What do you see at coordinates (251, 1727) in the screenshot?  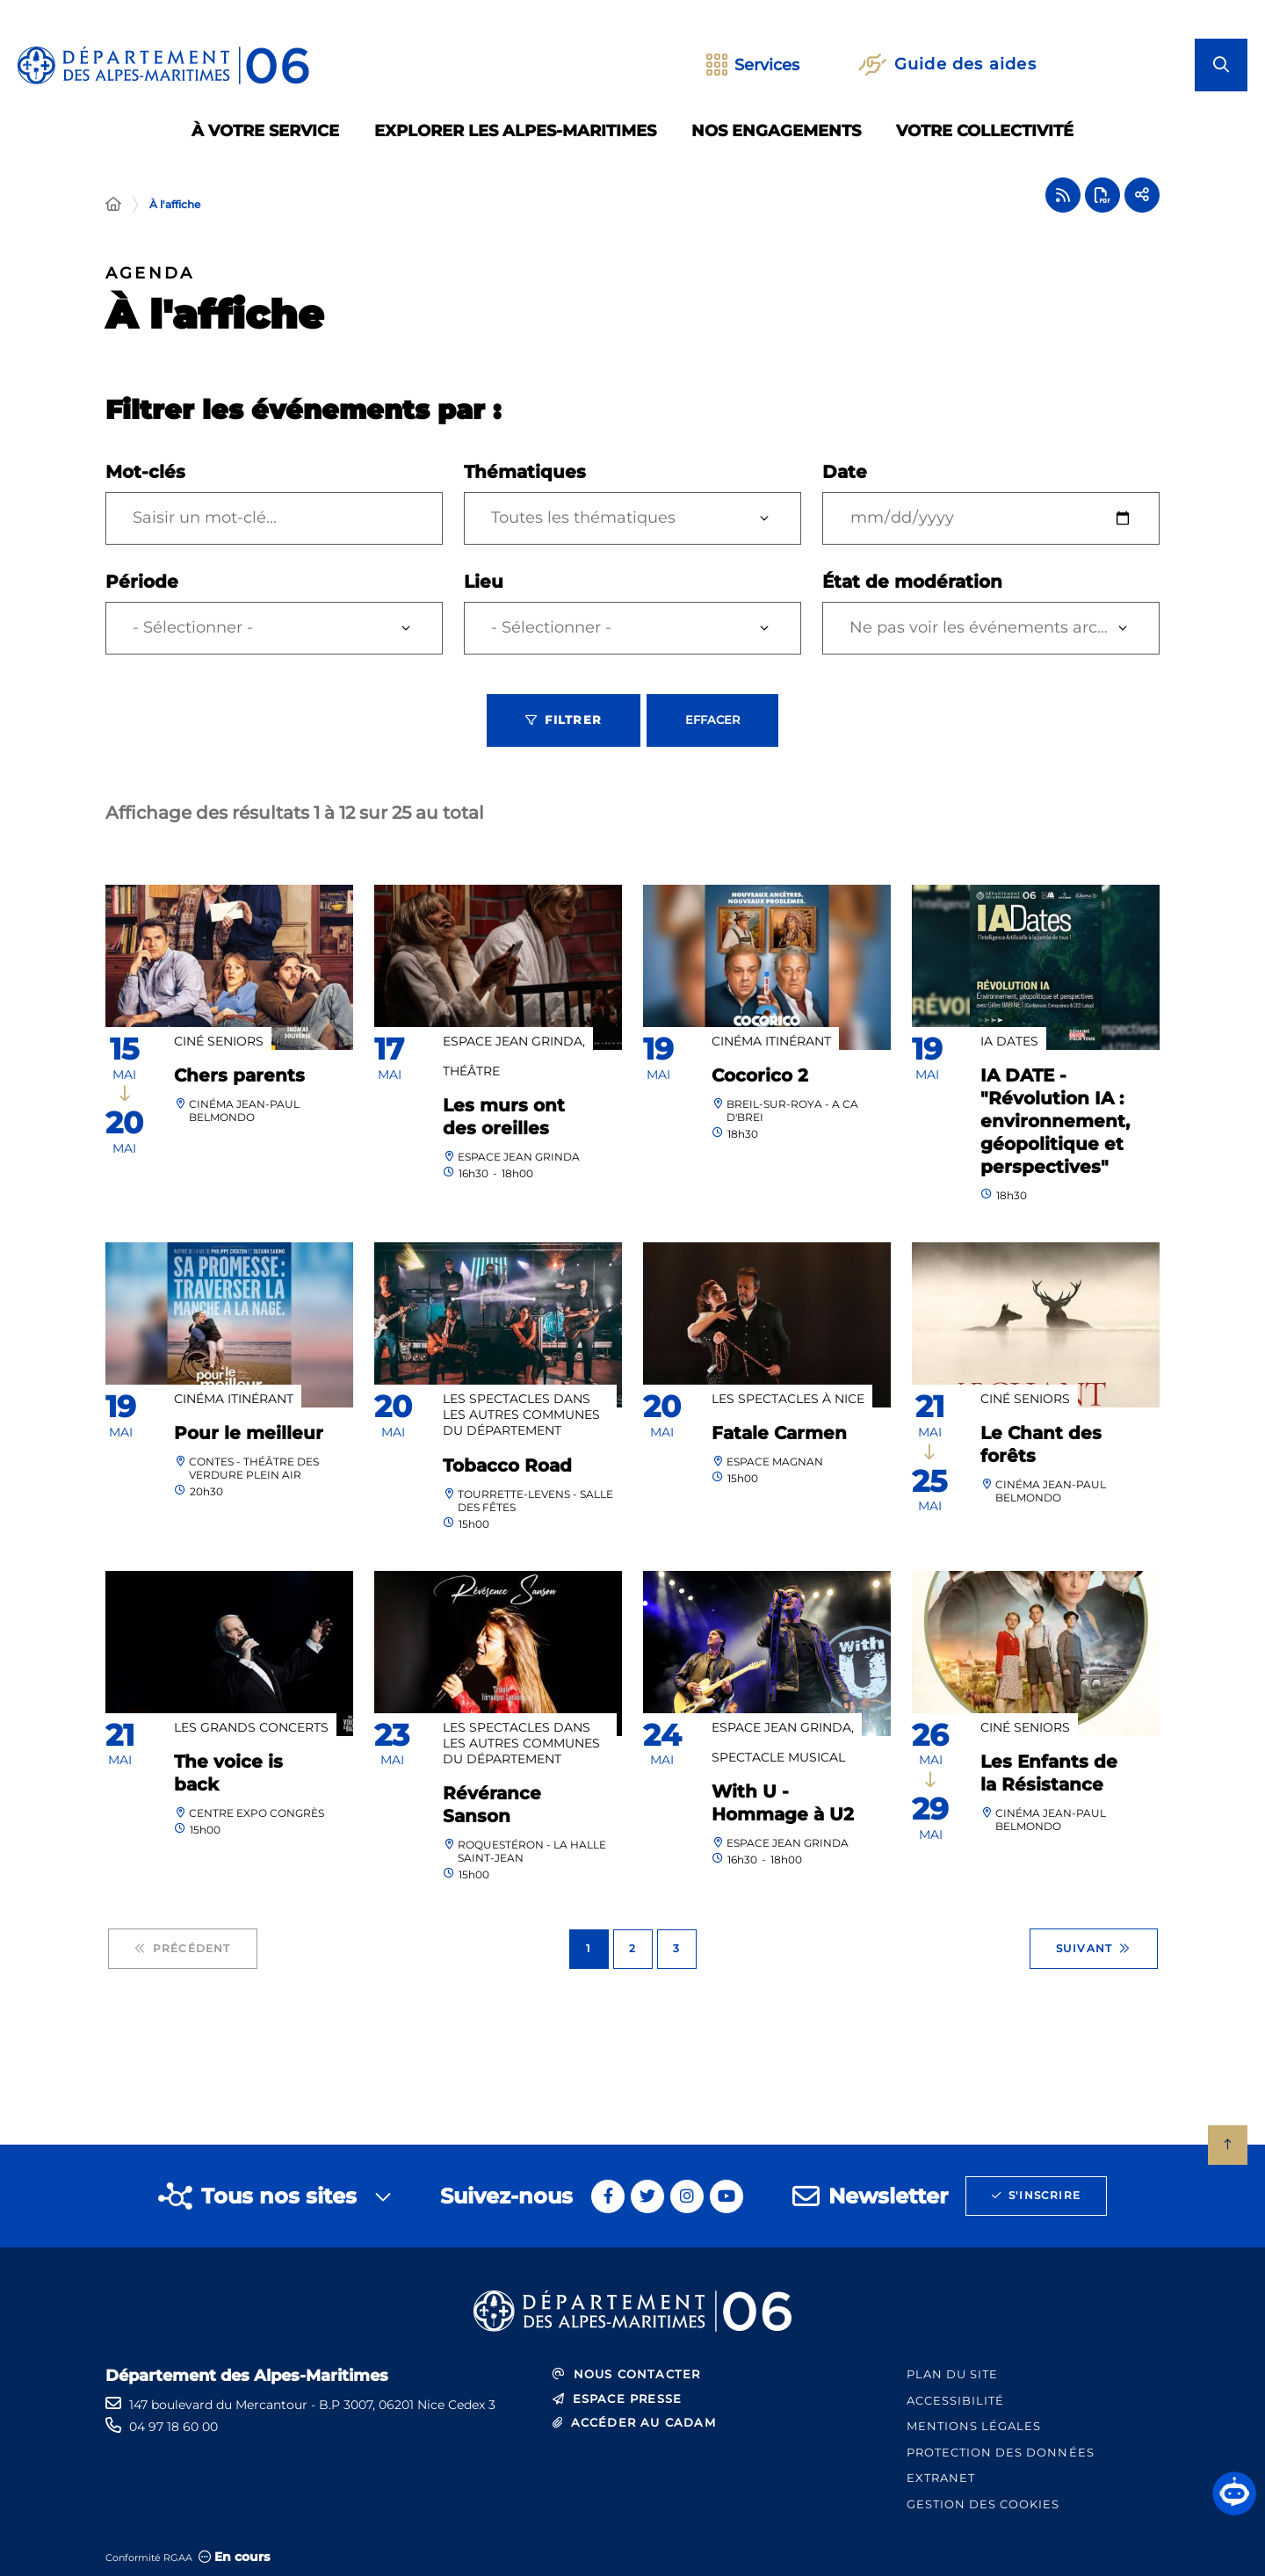 I see `Les grands concerts` at bounding box center [251, 1727].